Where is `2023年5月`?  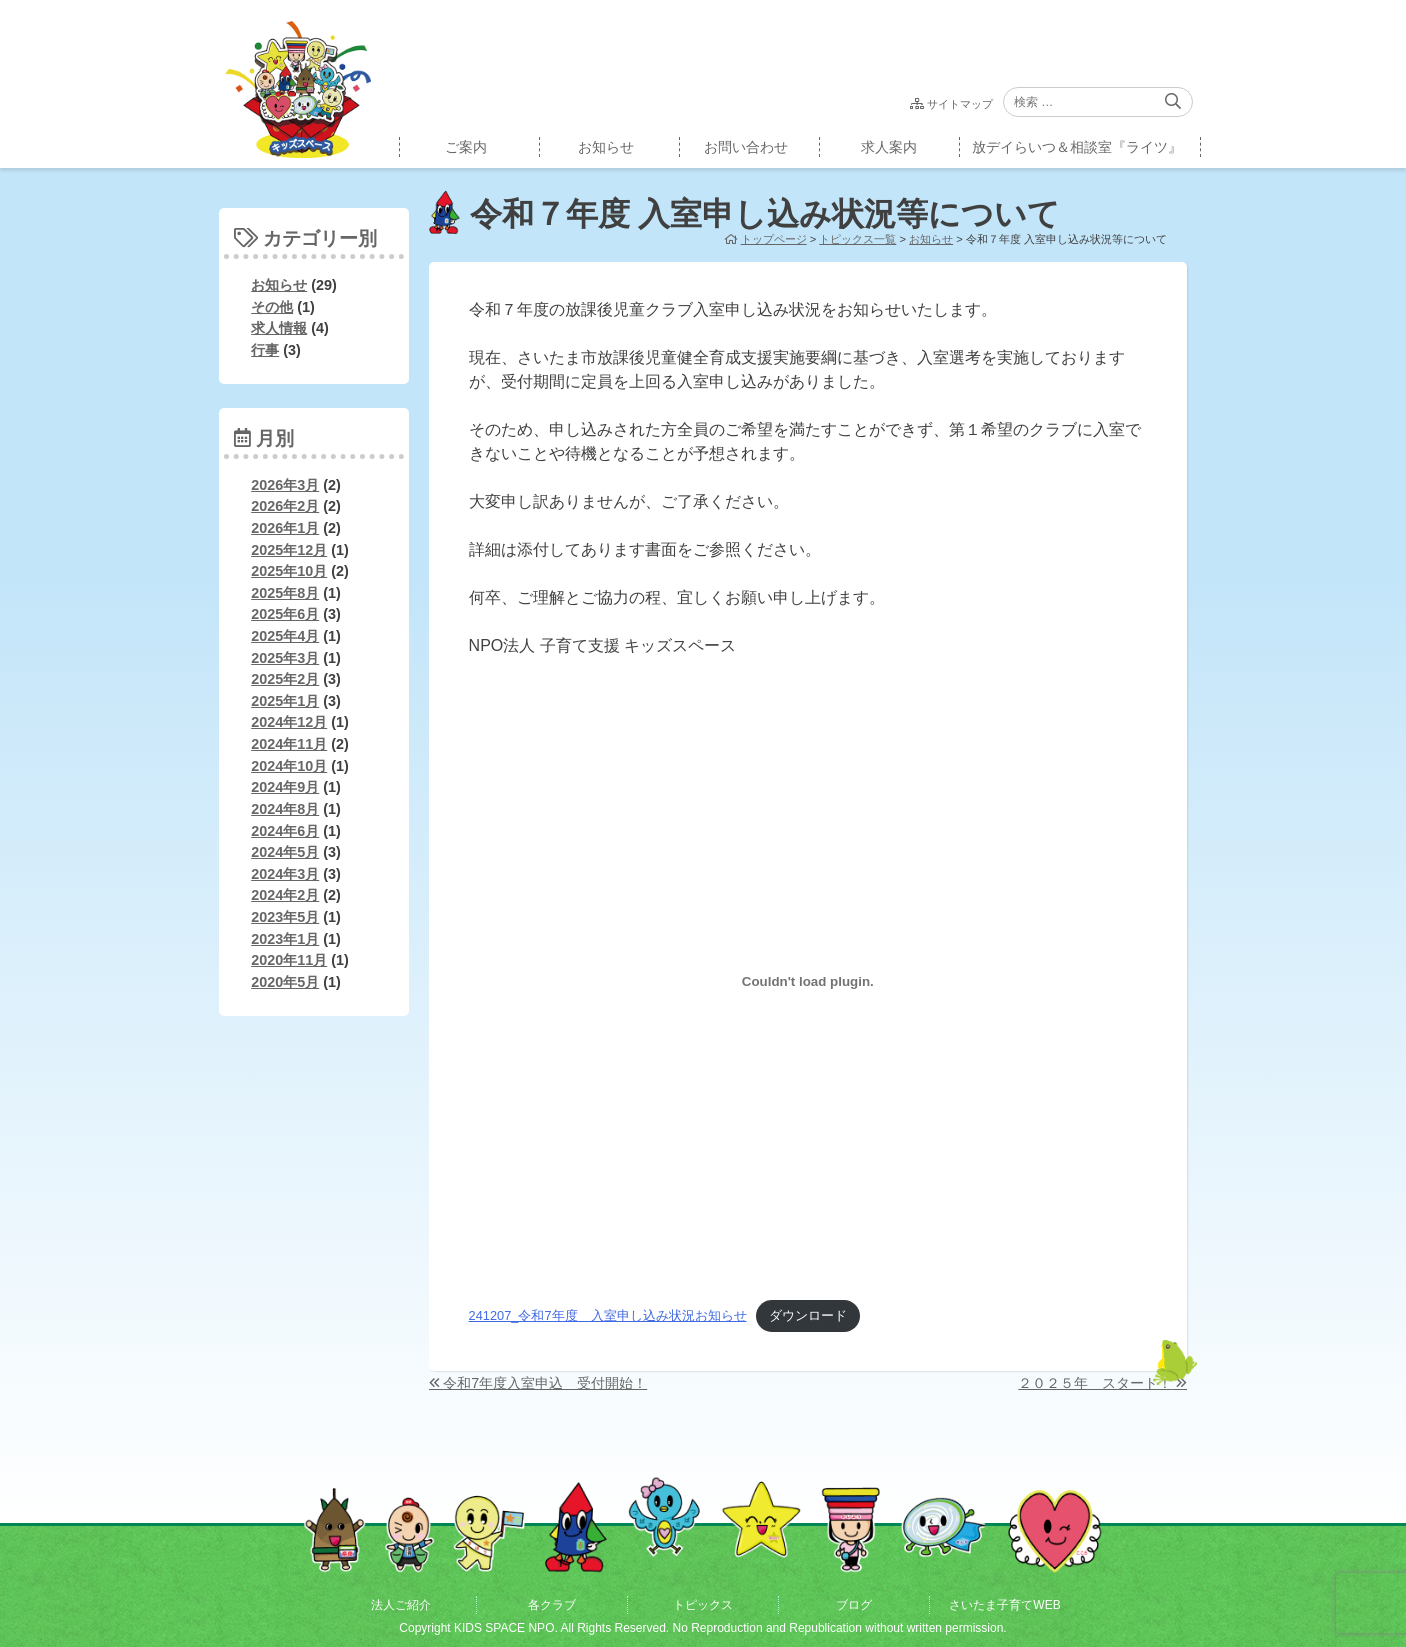
2023年5月 is located at coordinates (285, 917).